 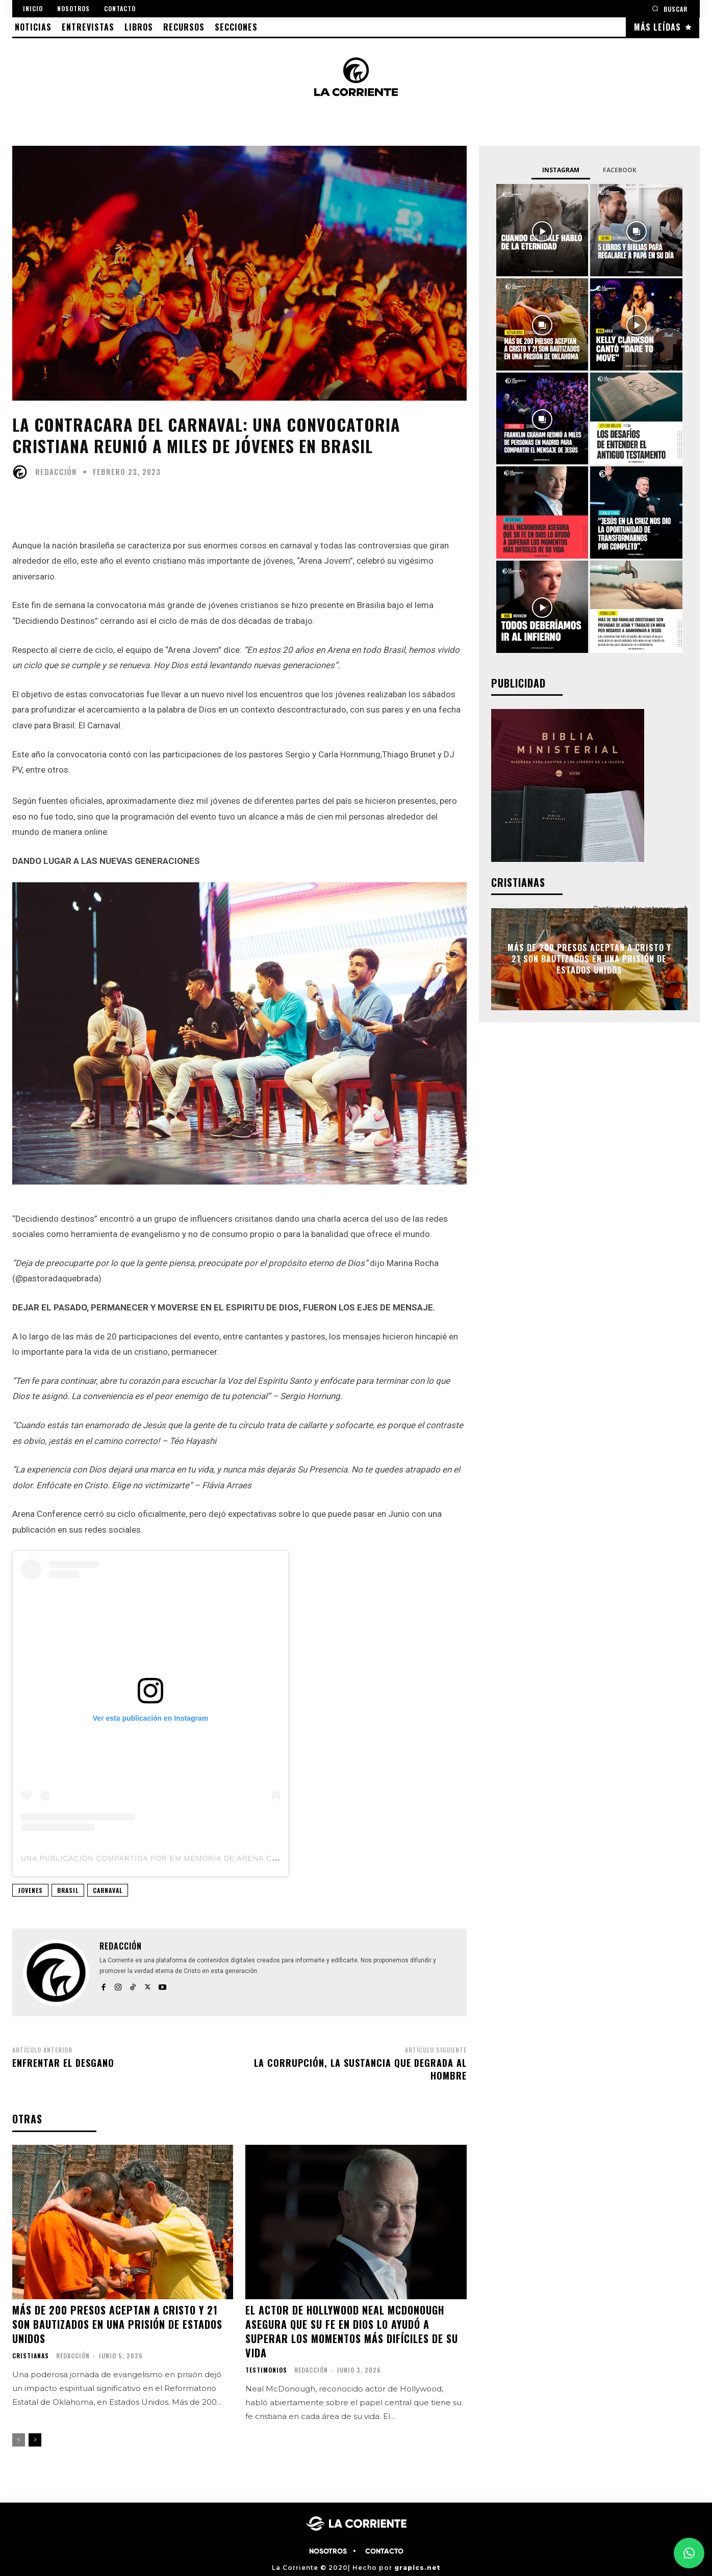 What do you see at coordinates (266, 2370) in the screenshot?
I see `TESTIMONIOS` at bounding box center [266, 2370].